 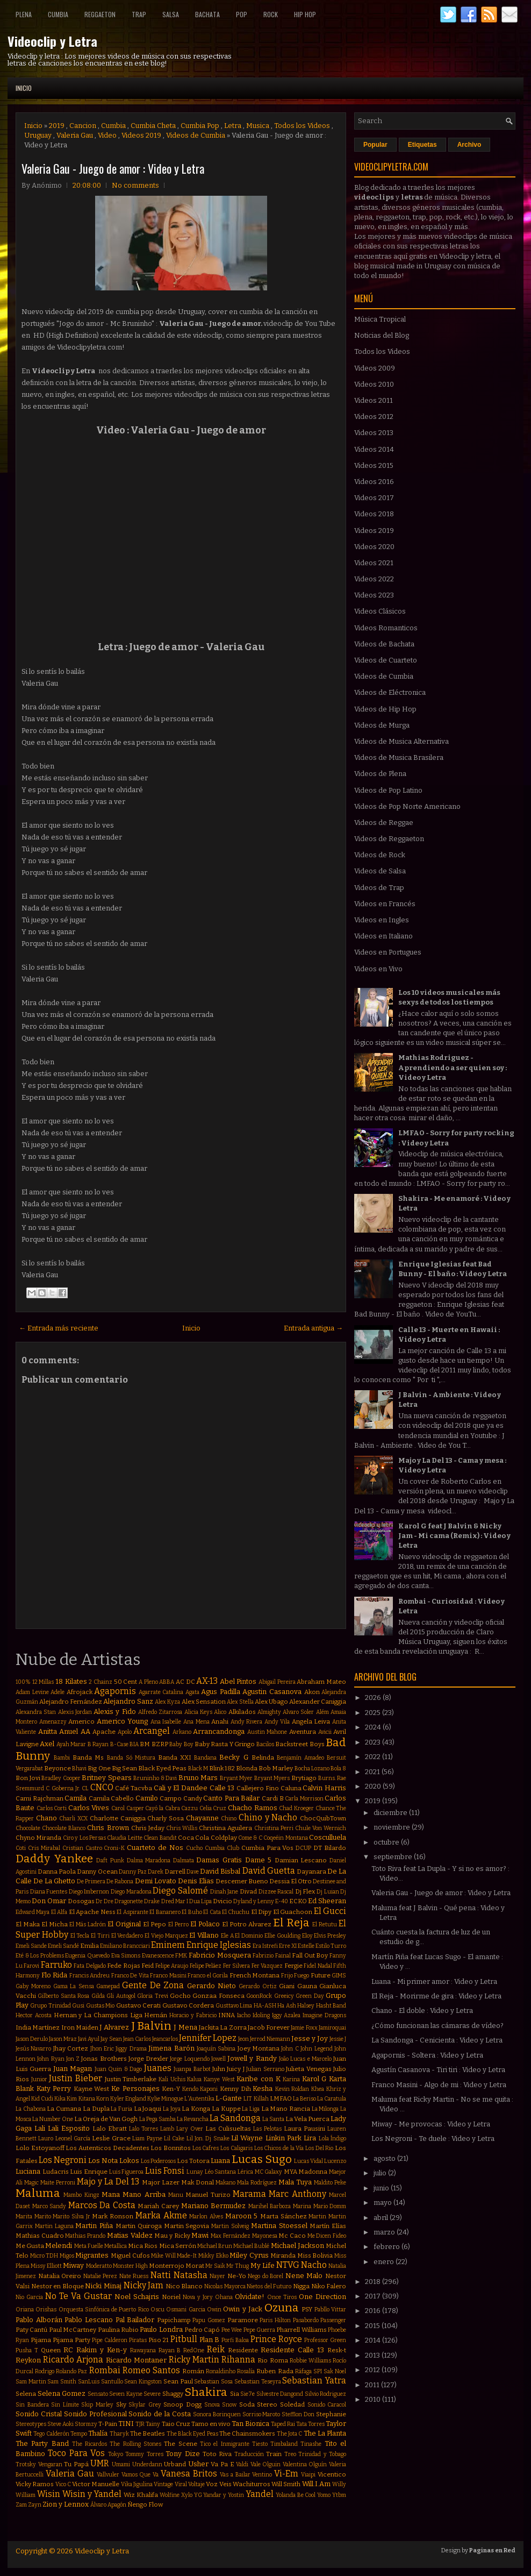 What do you see at coordinates (180, 1890) in the screenshot?
I see `Diego Salomé` at bounding box center [180, 1890].